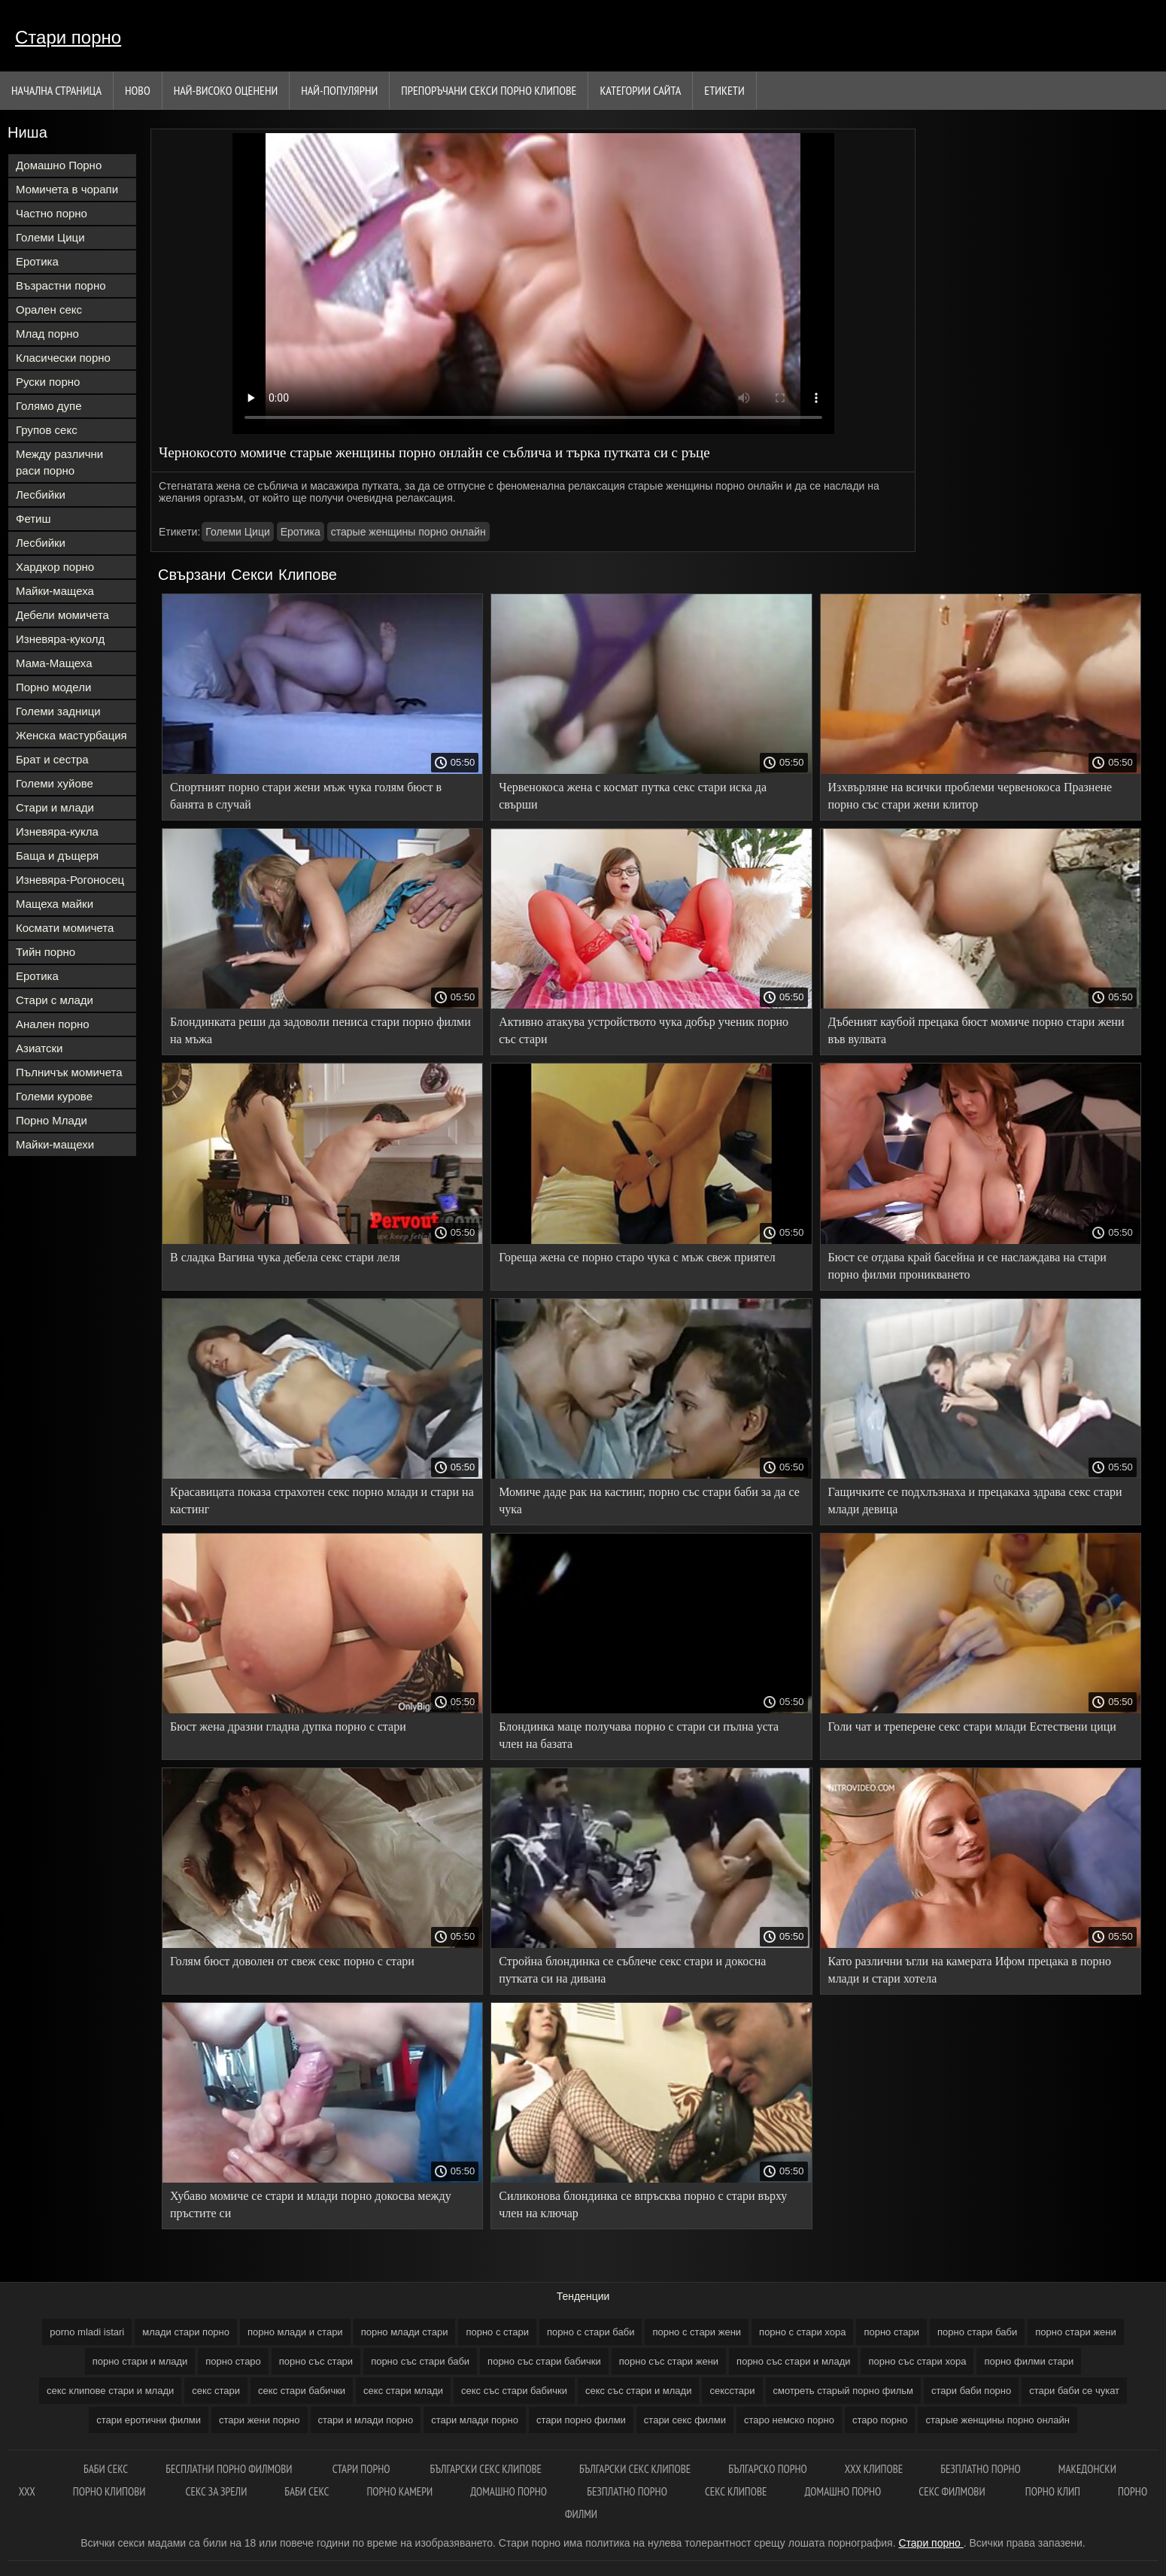  I want to click on Домашно Порно, so click(59, 165).